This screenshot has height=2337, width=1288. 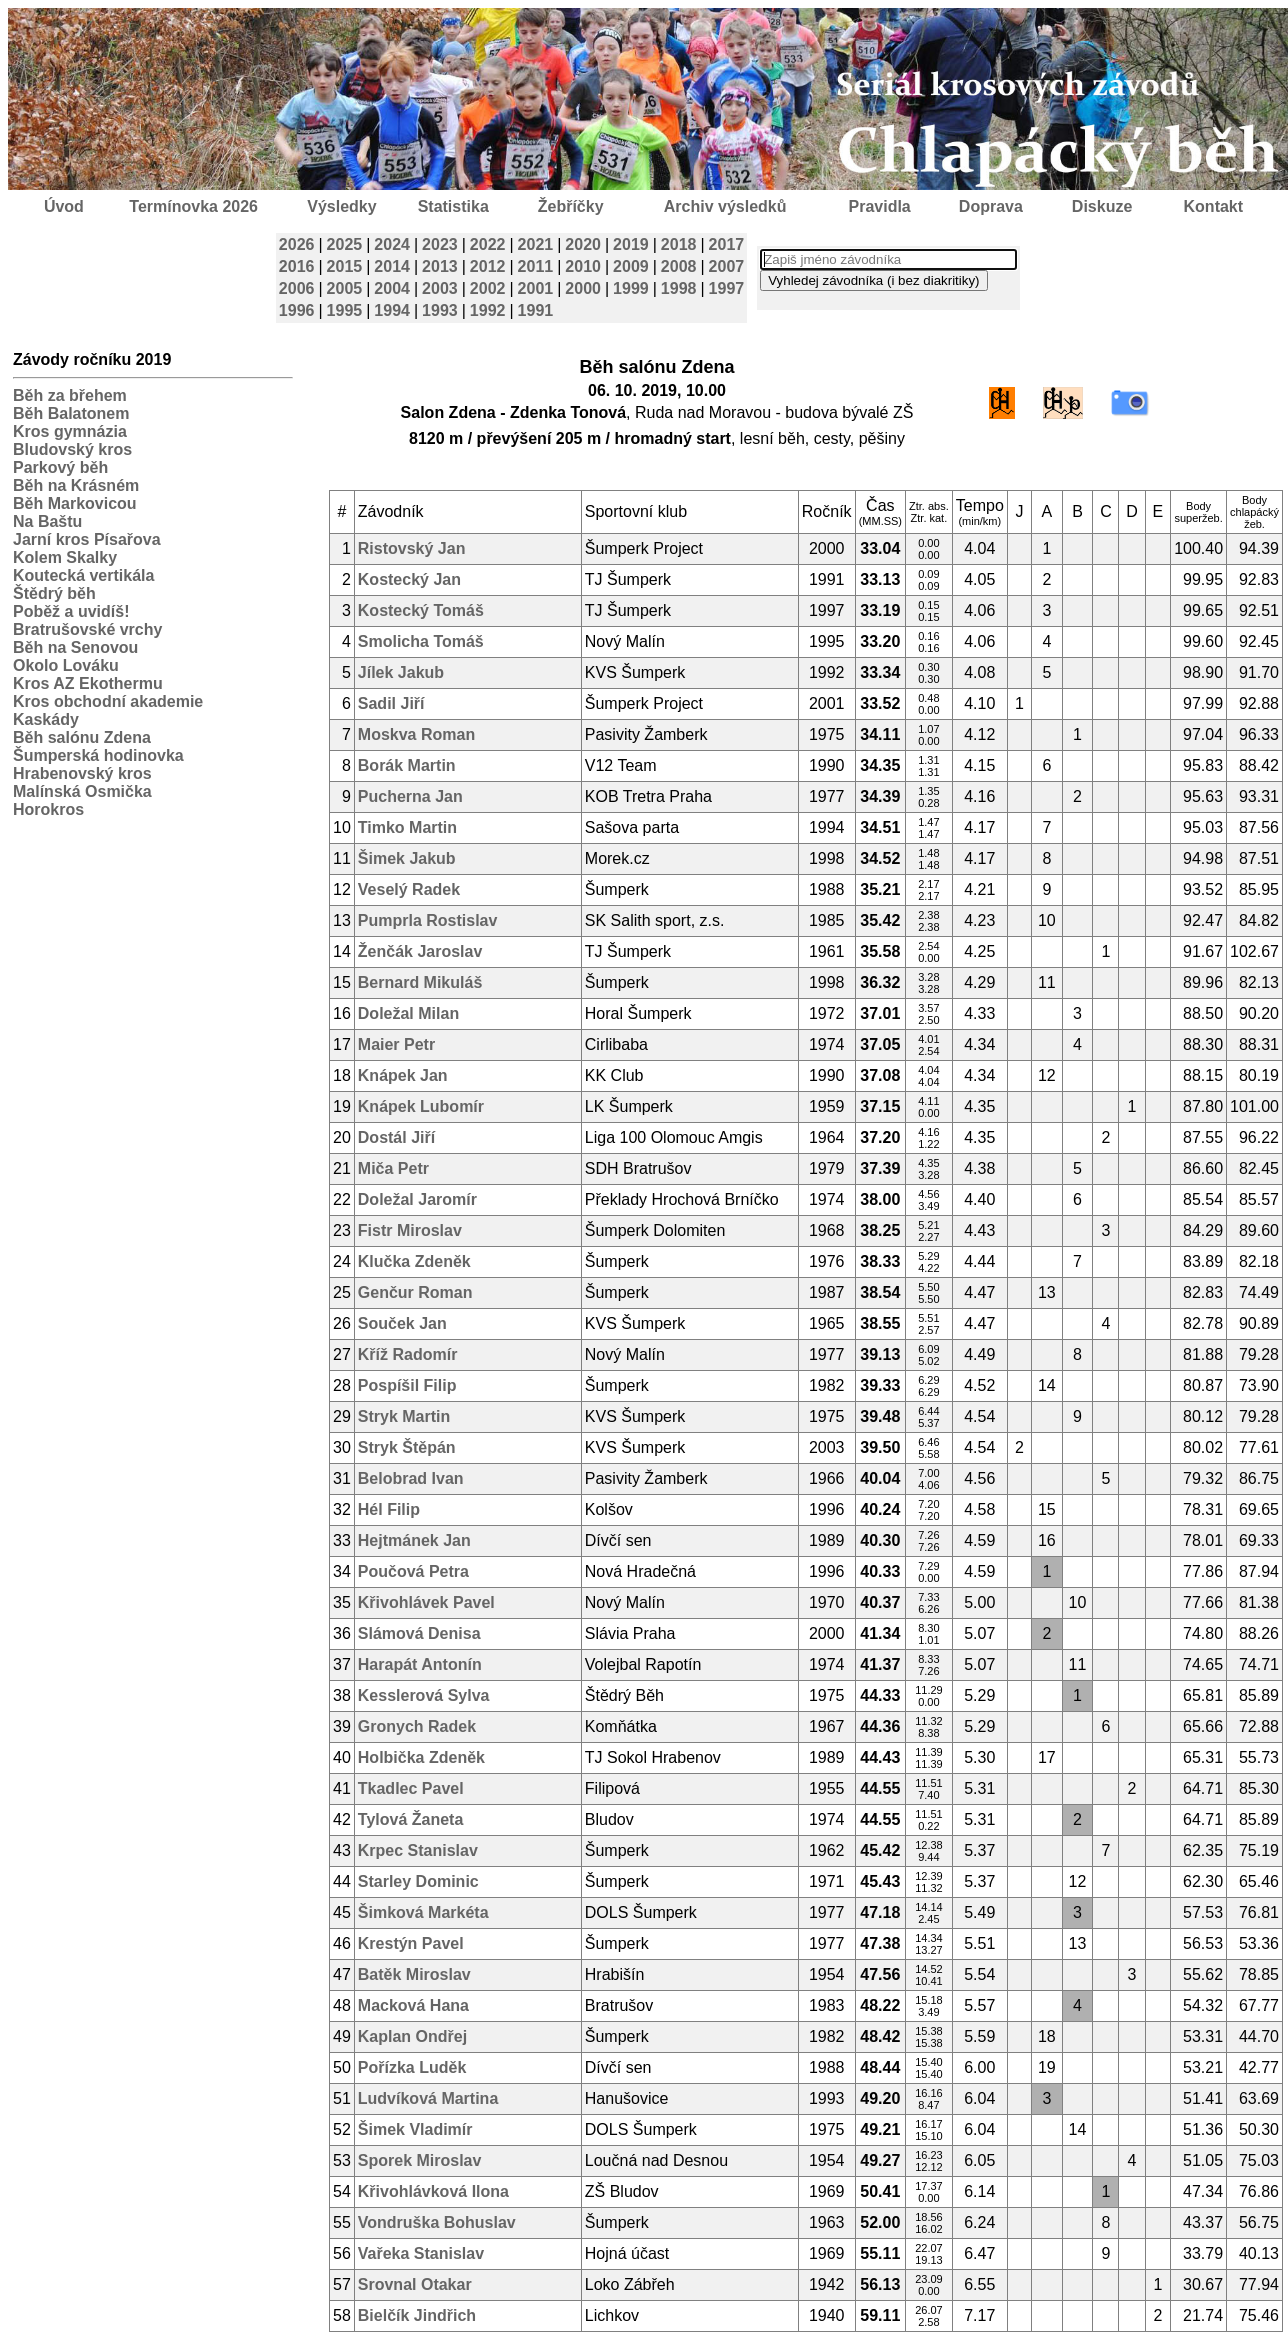 What do you see at coordinates (407, 1385) in the screenshot?
I see `Pospíšil Filip` at bounding box center [407, 1385].